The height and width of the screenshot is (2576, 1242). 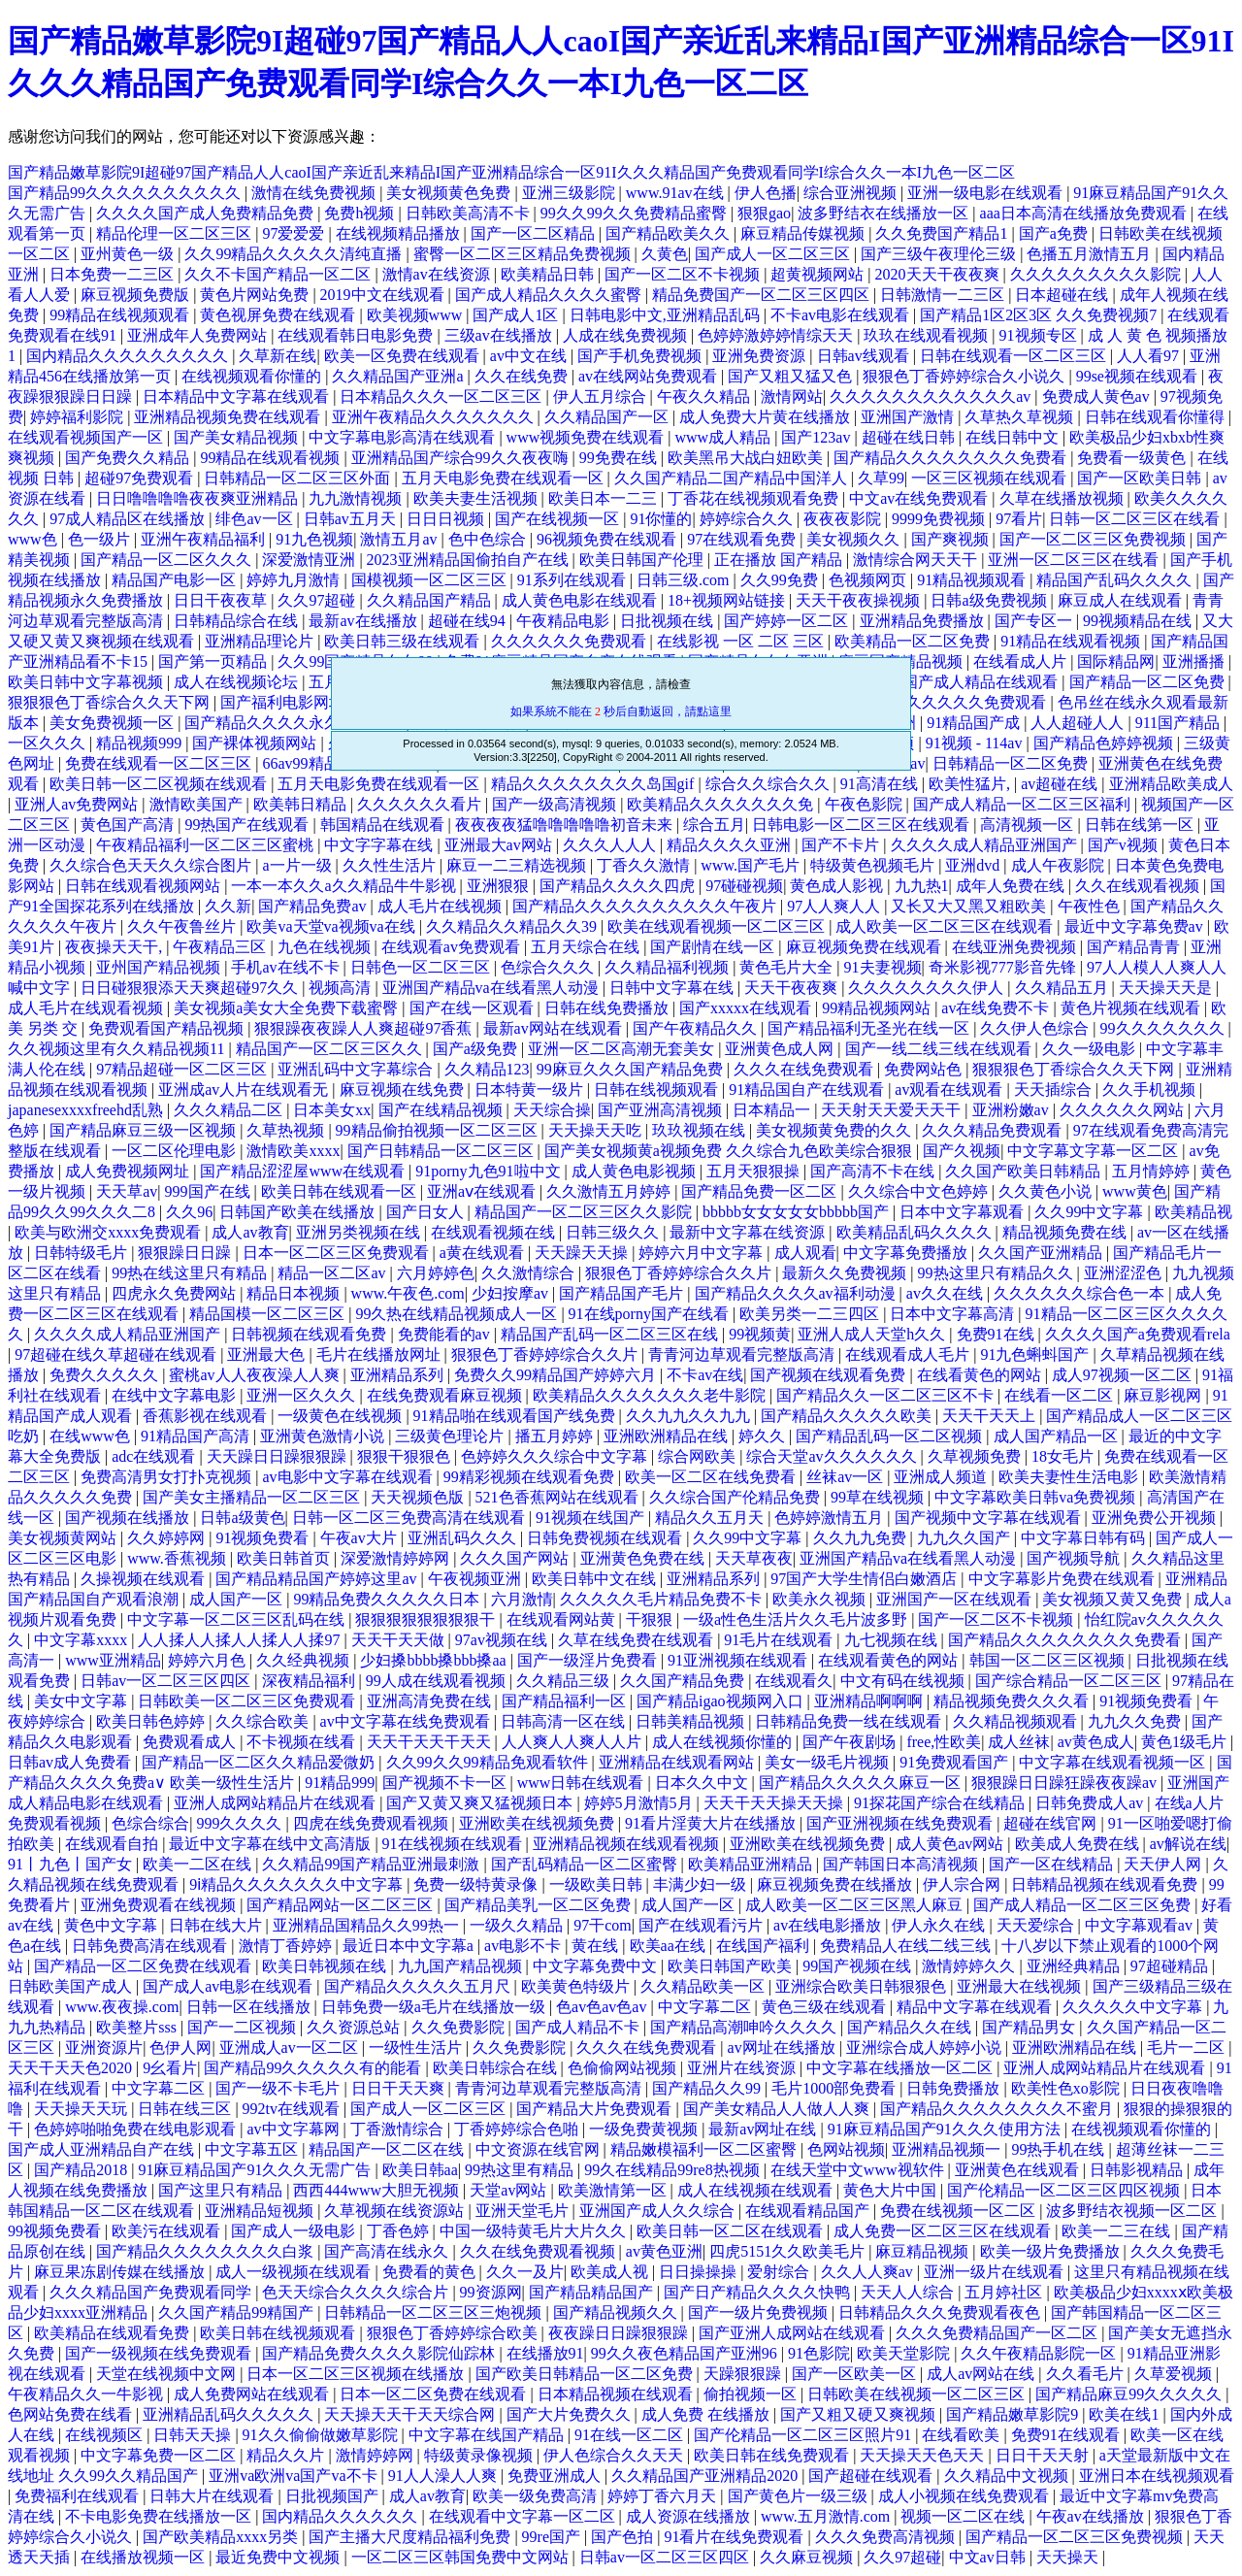 What do you see at coordinates (160, 2353) in the screenshot?
I see `国产一级视频在线免费观看` at bounding box center [160, 2353].